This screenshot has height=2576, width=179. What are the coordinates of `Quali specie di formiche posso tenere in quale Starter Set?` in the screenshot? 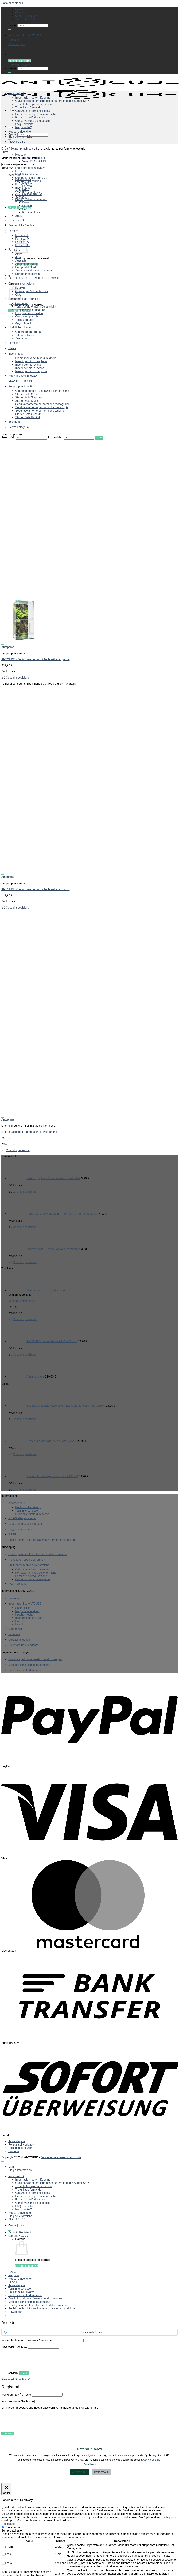 It's located at (52, 100).